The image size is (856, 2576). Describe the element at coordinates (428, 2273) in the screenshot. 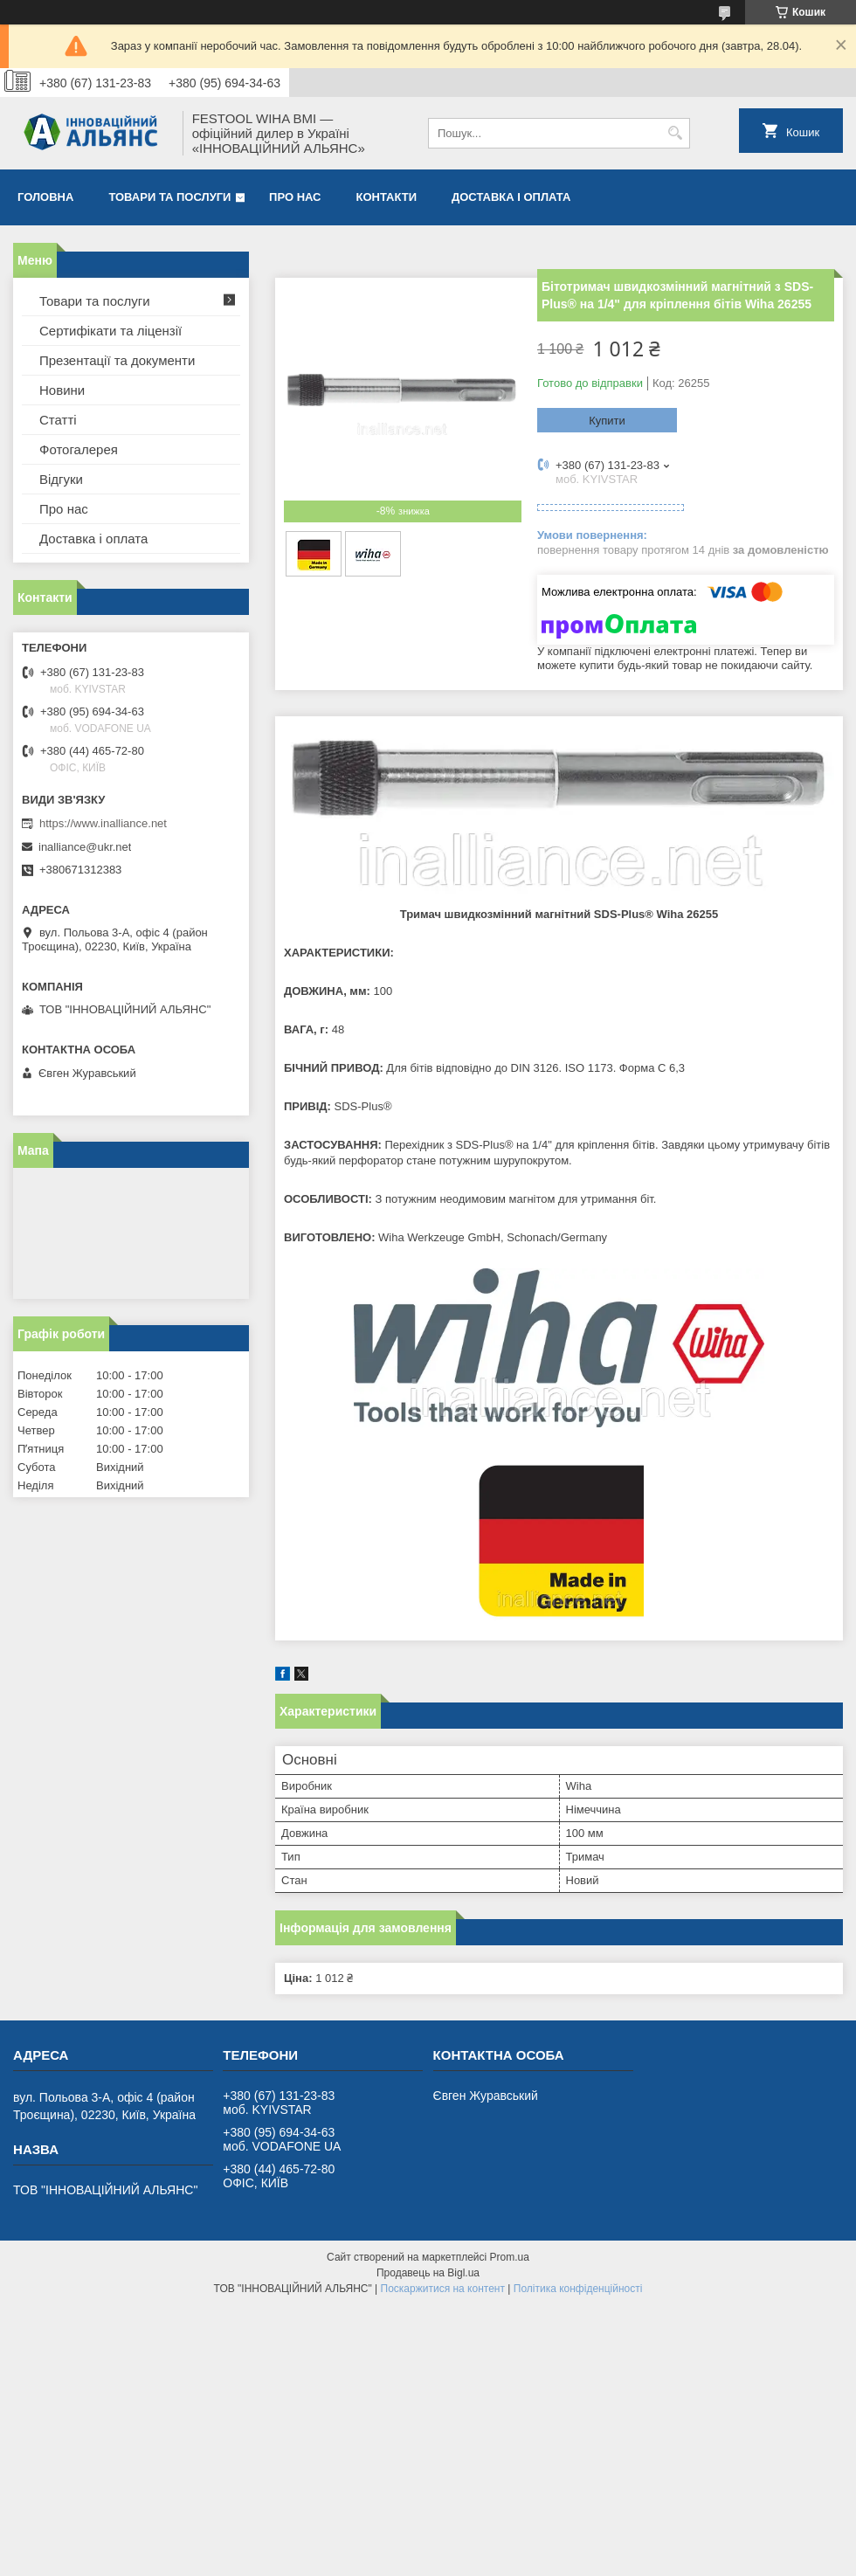

I see `Продавець на Bigl.ua` at that location.